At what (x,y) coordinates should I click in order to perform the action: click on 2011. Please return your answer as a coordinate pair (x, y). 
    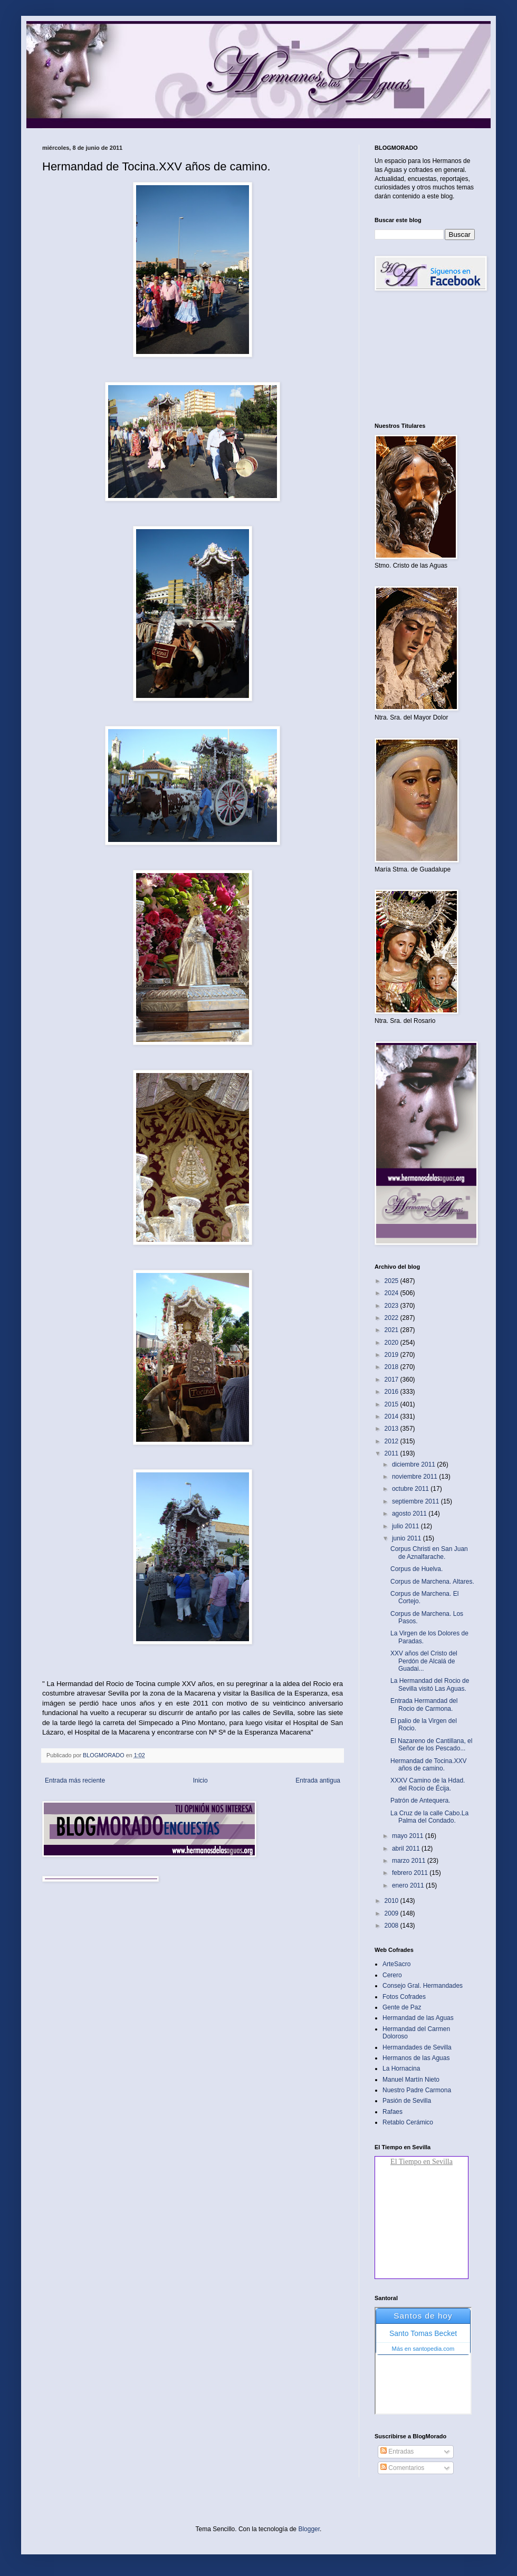
    Looking at the image, I should click on (392, 1453).